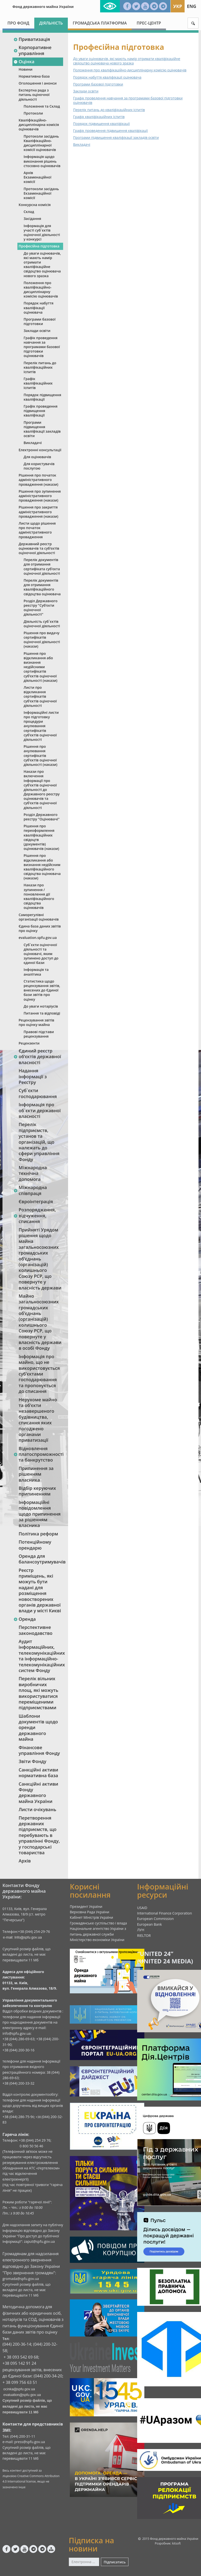 The image size is (201, 2576). Describe the element at coordinates (40, 367) in the screenshot. I see `Перелік питань до кваліфікаційних іспитів` at that location.